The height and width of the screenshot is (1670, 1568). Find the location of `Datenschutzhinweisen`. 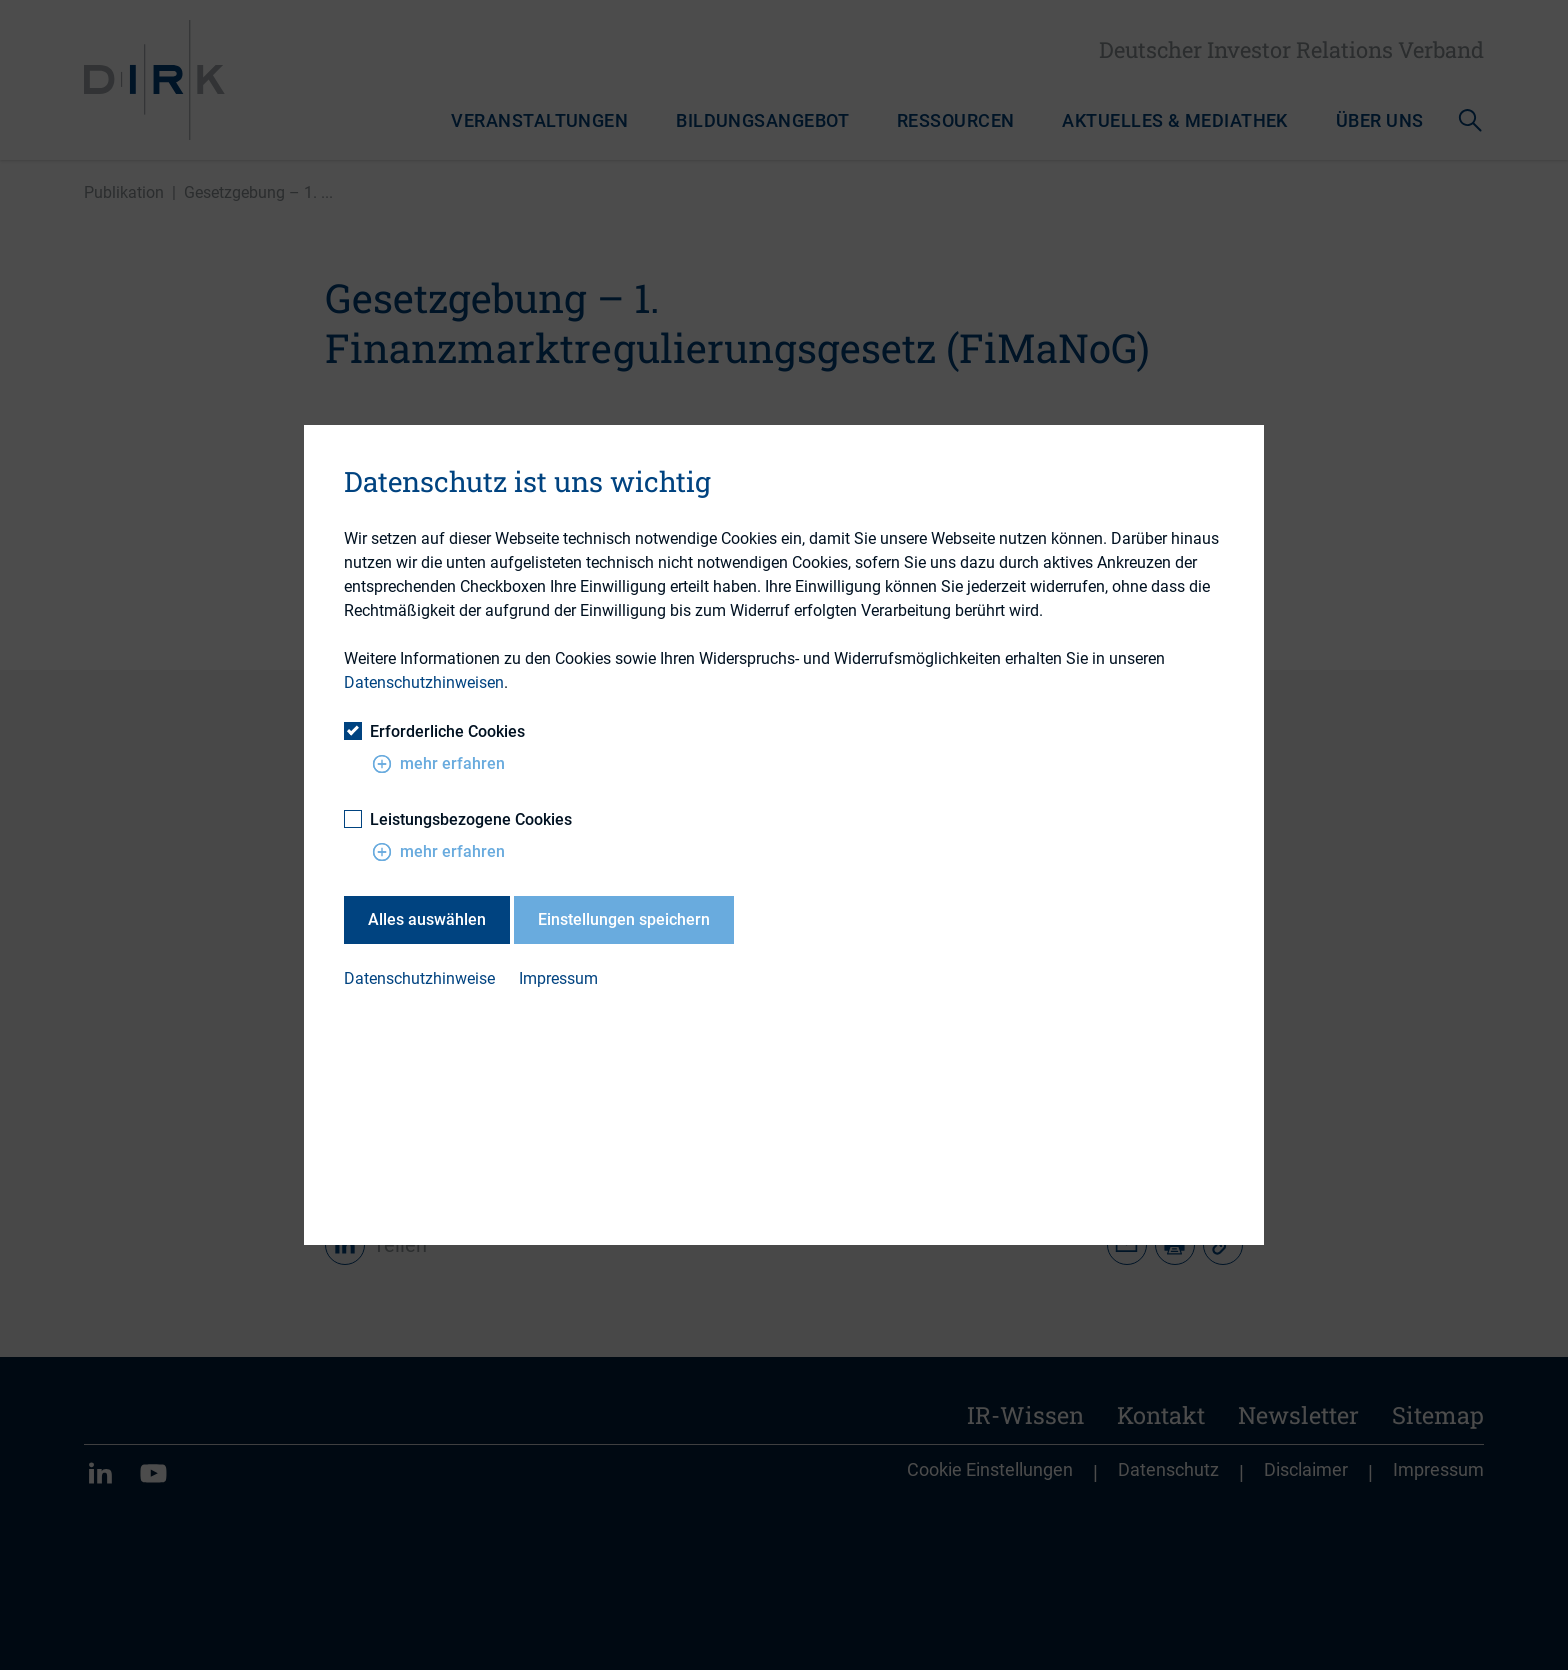

Datenschutzhinweisen is located at coordinates (424, 682).